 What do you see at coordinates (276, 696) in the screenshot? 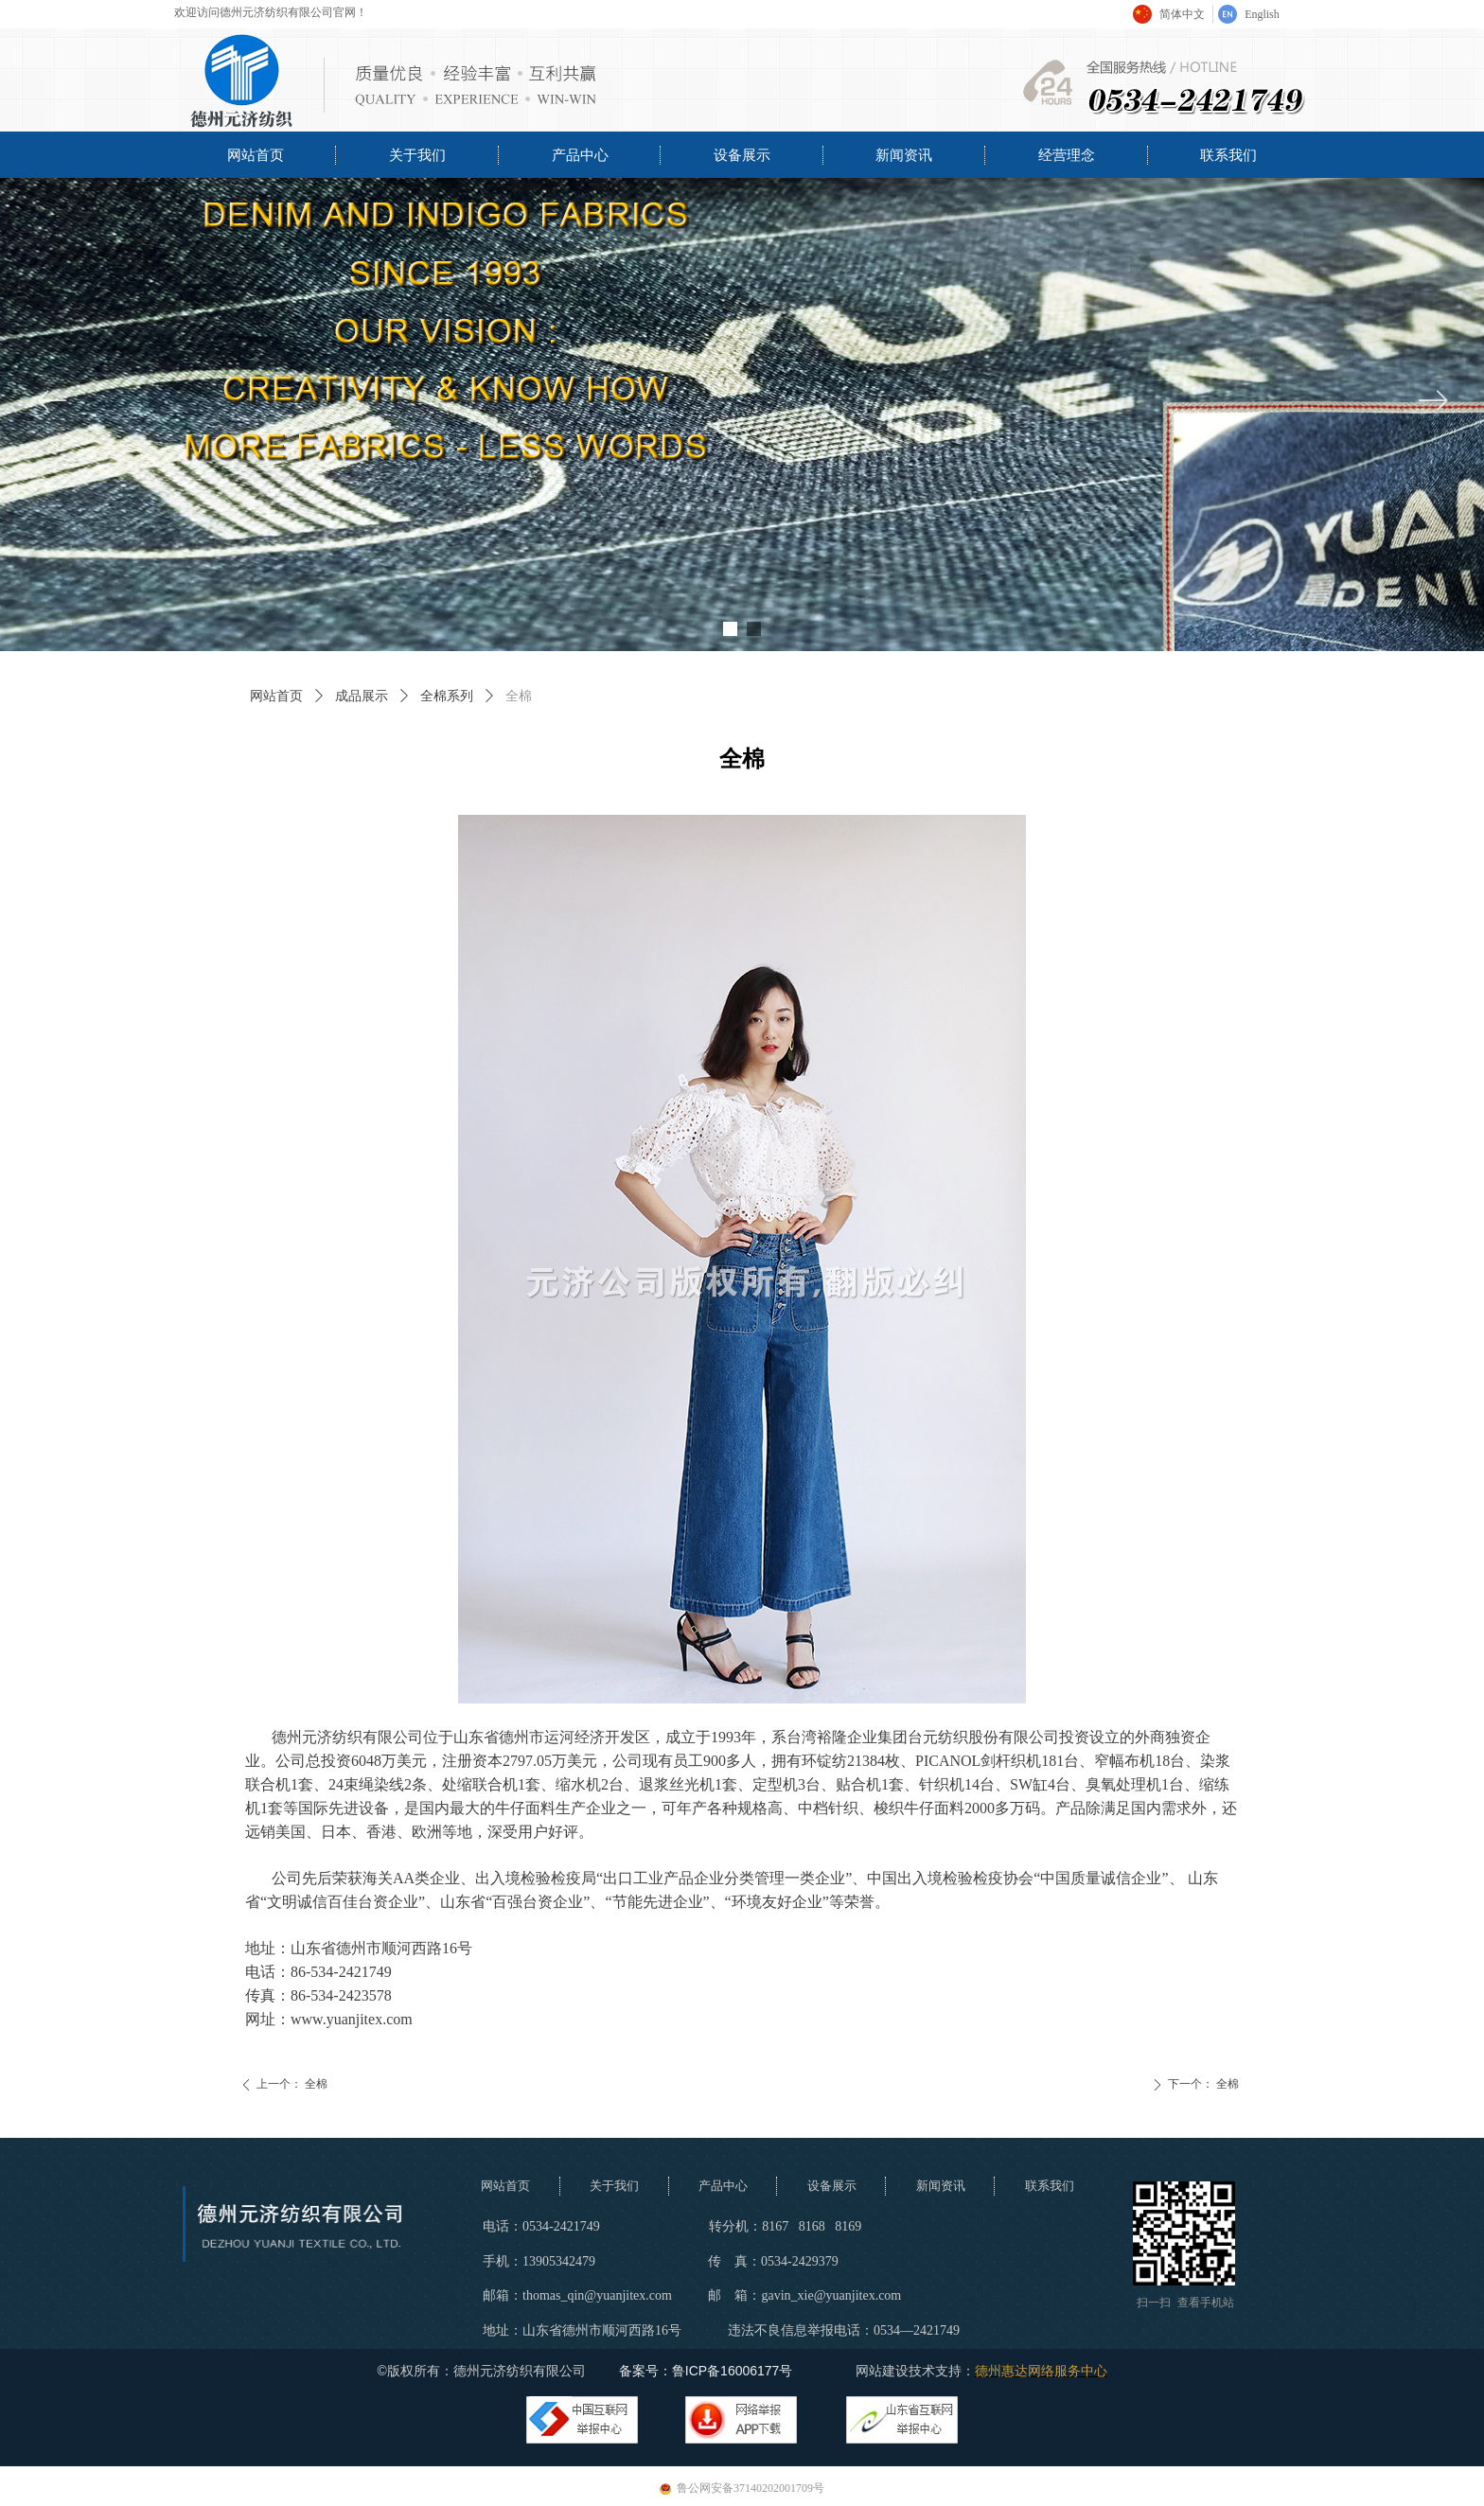
I see `网站首页` at bounding box center [276, 696].